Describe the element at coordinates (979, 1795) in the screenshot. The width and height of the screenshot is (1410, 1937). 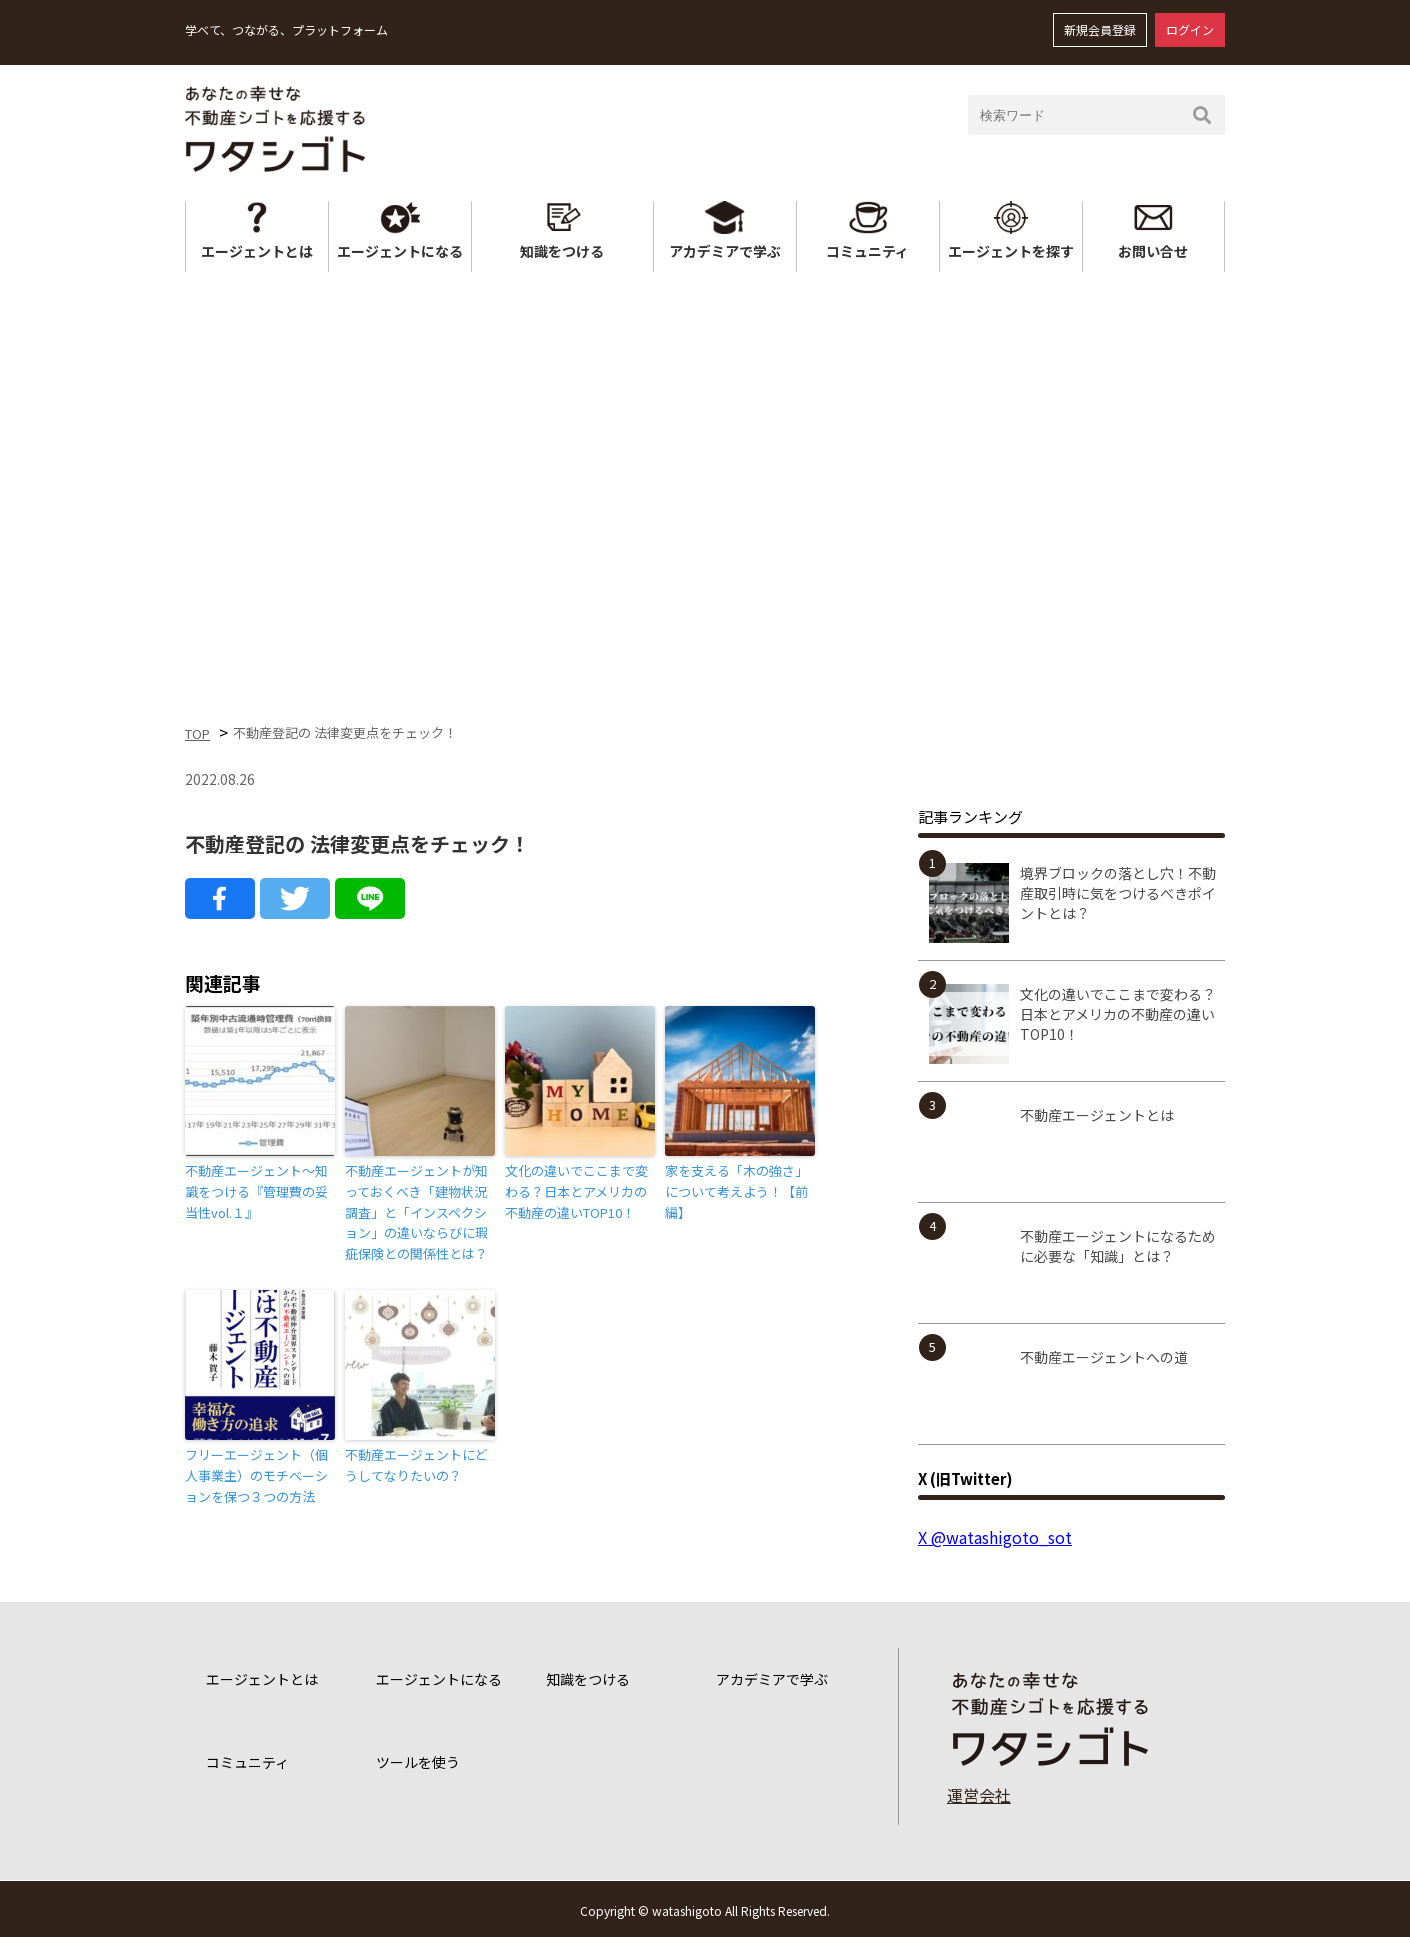
I see `運営会社` at that location.